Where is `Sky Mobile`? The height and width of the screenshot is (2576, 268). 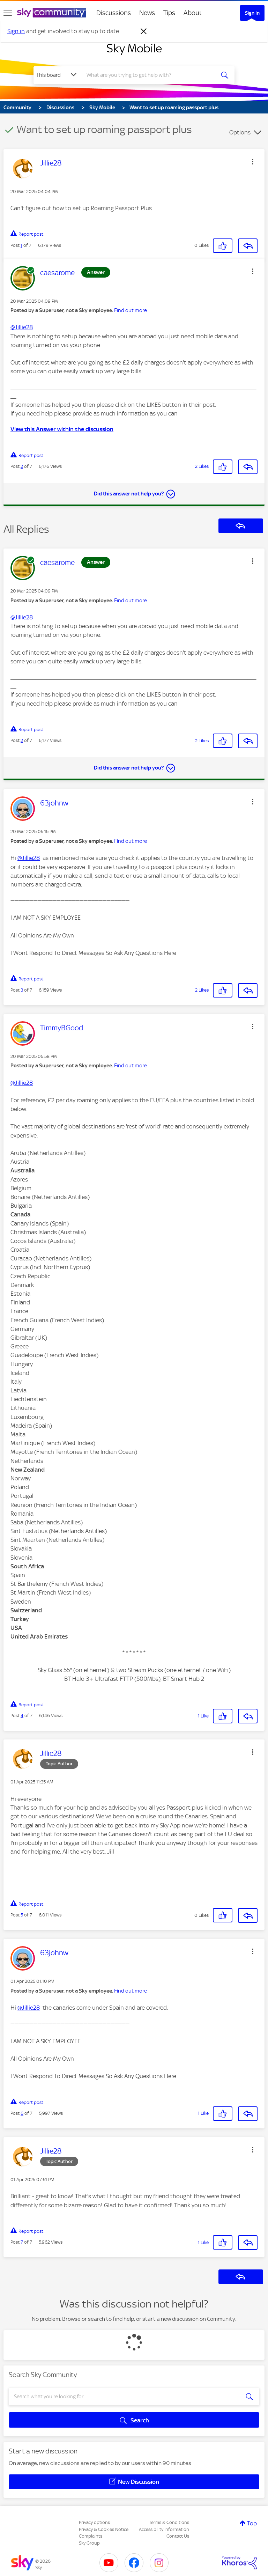
Sky Mobile is located at coordinates (134, 48).